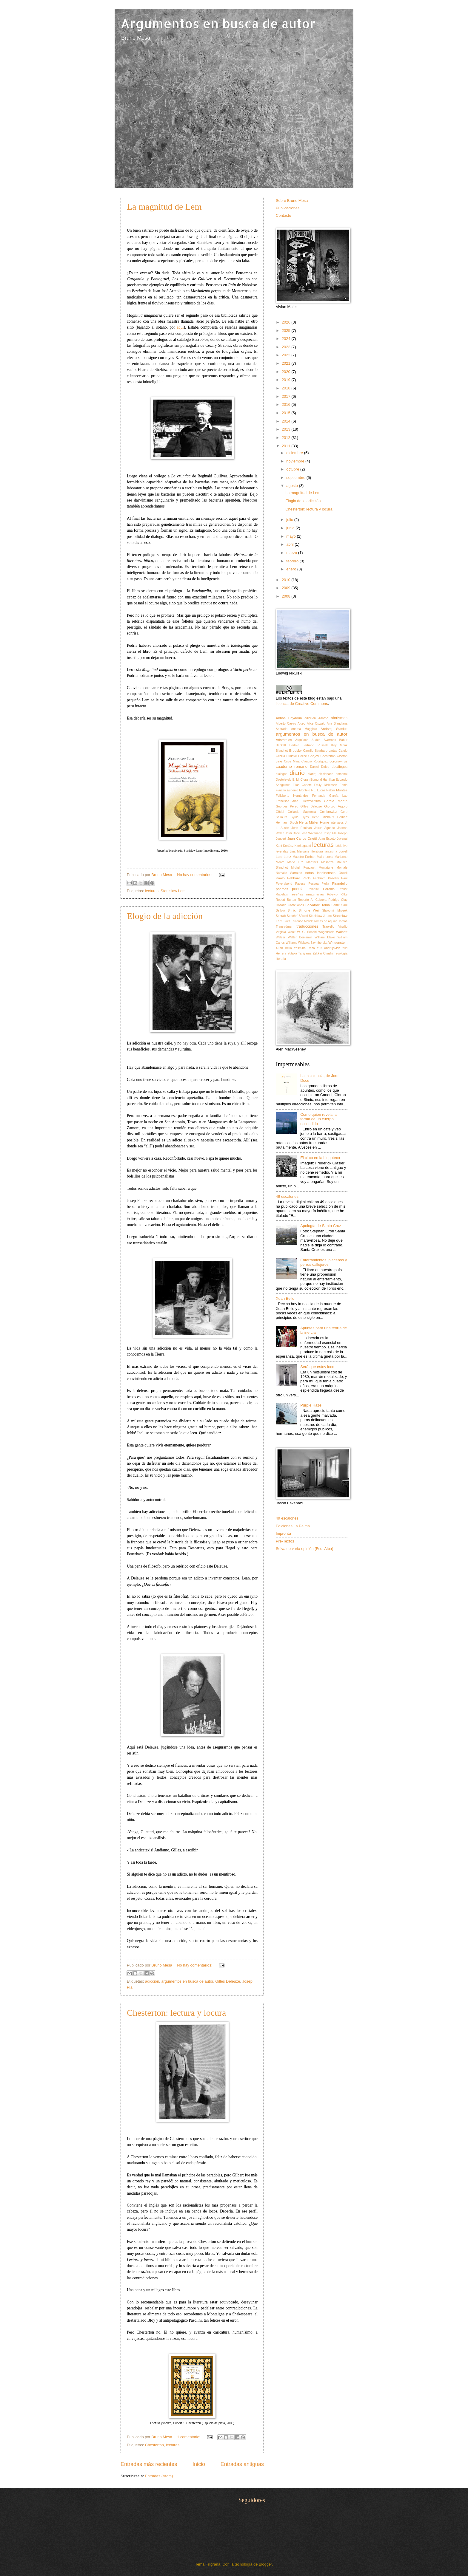 Image resolution: width=468 pixels, height=2576 pixels. What do you see at coordinates (301, 921) in the screenshot?
I see `Terrence Malick` at bounding box center [301, 921].